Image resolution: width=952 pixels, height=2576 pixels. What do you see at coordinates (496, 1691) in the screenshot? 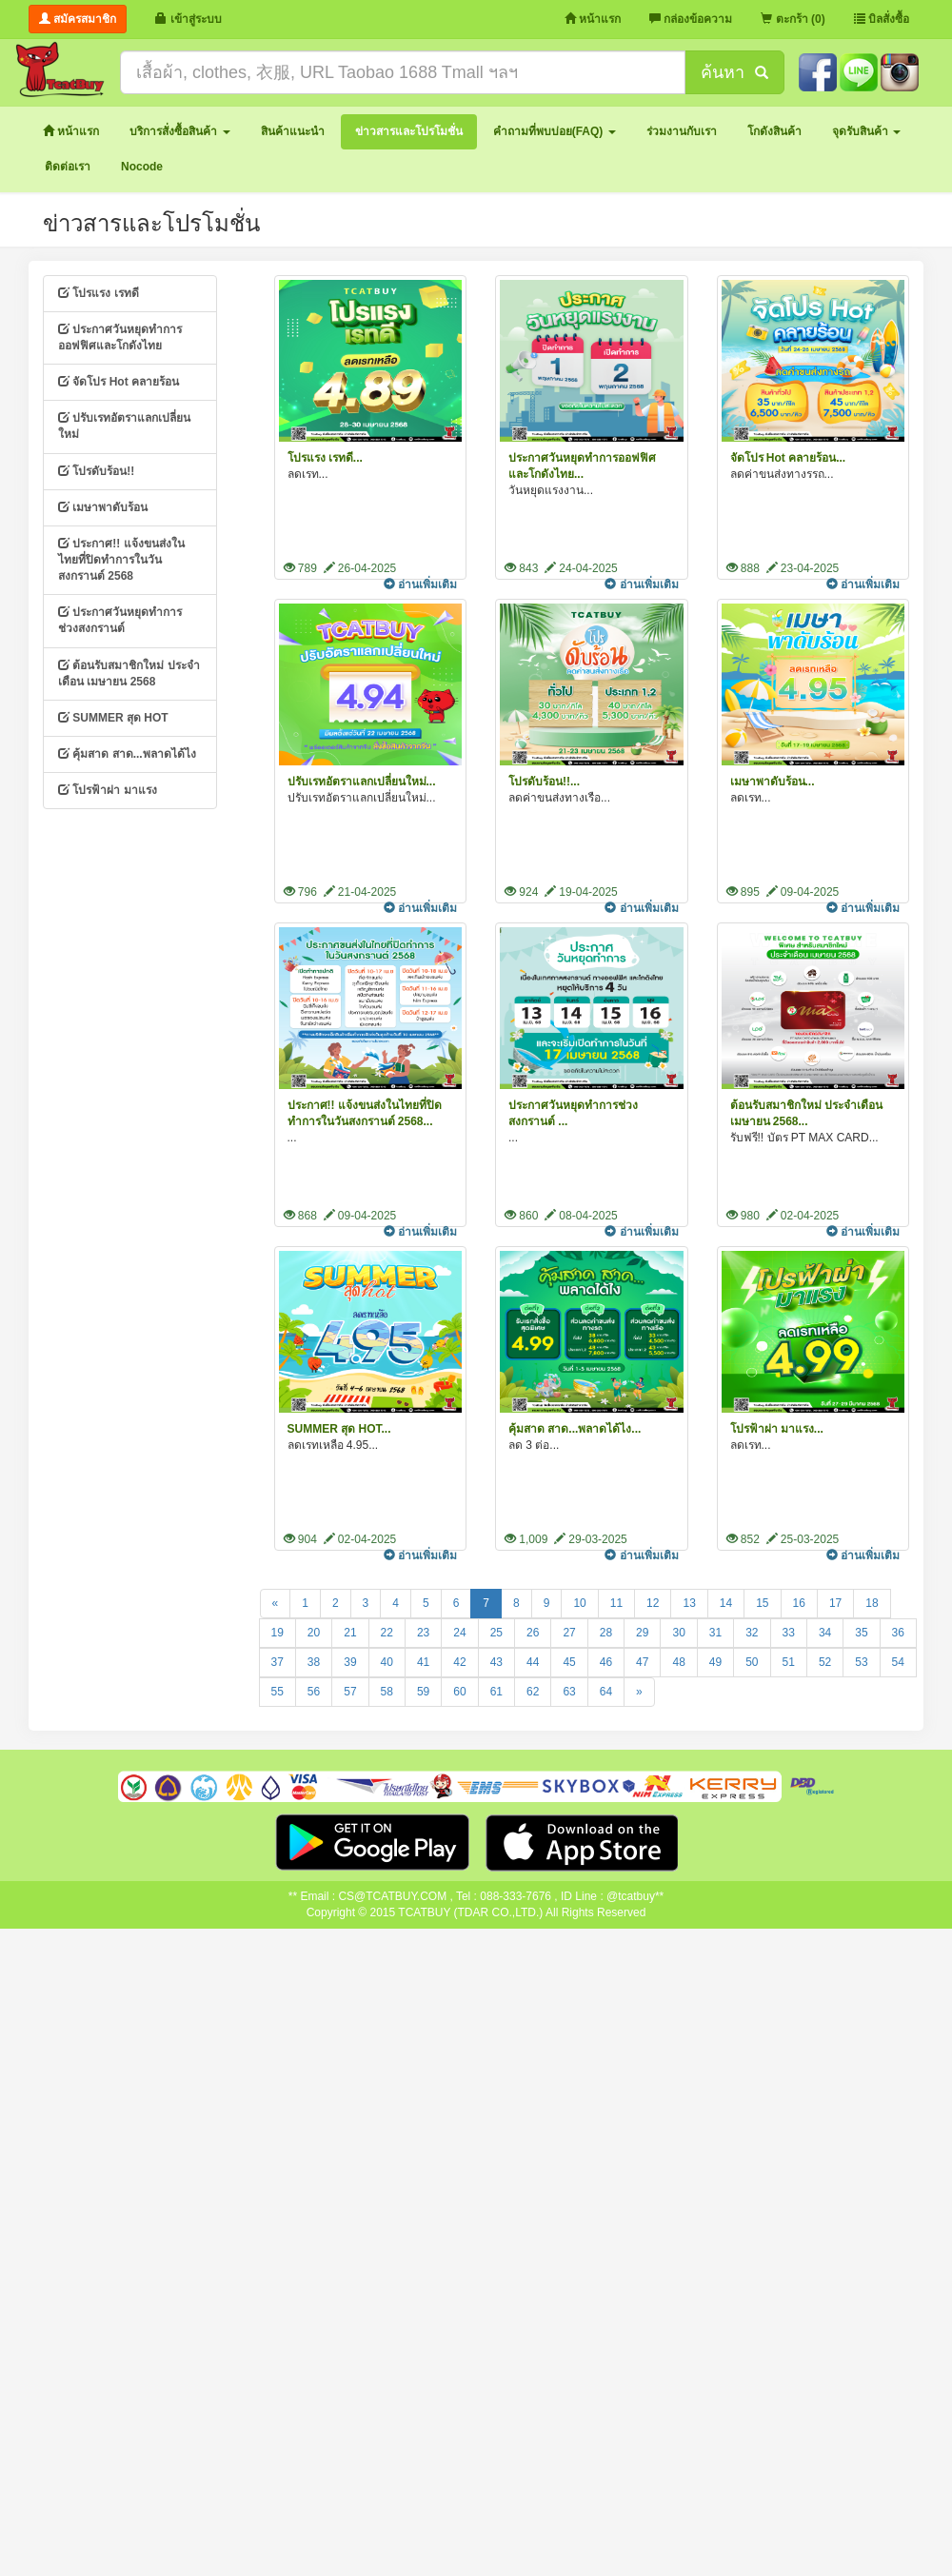
I see `61` at bounding box center [496, 1691].